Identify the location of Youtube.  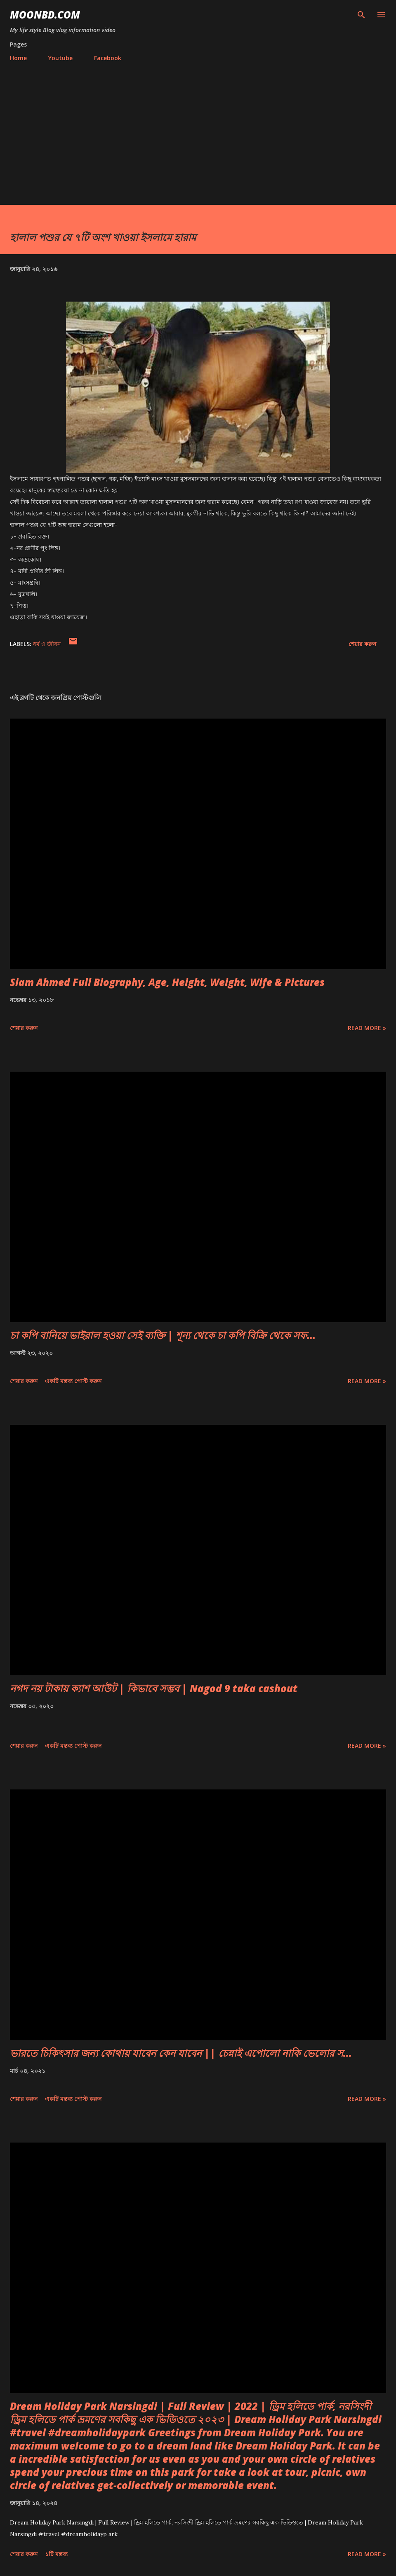
(60, 58).